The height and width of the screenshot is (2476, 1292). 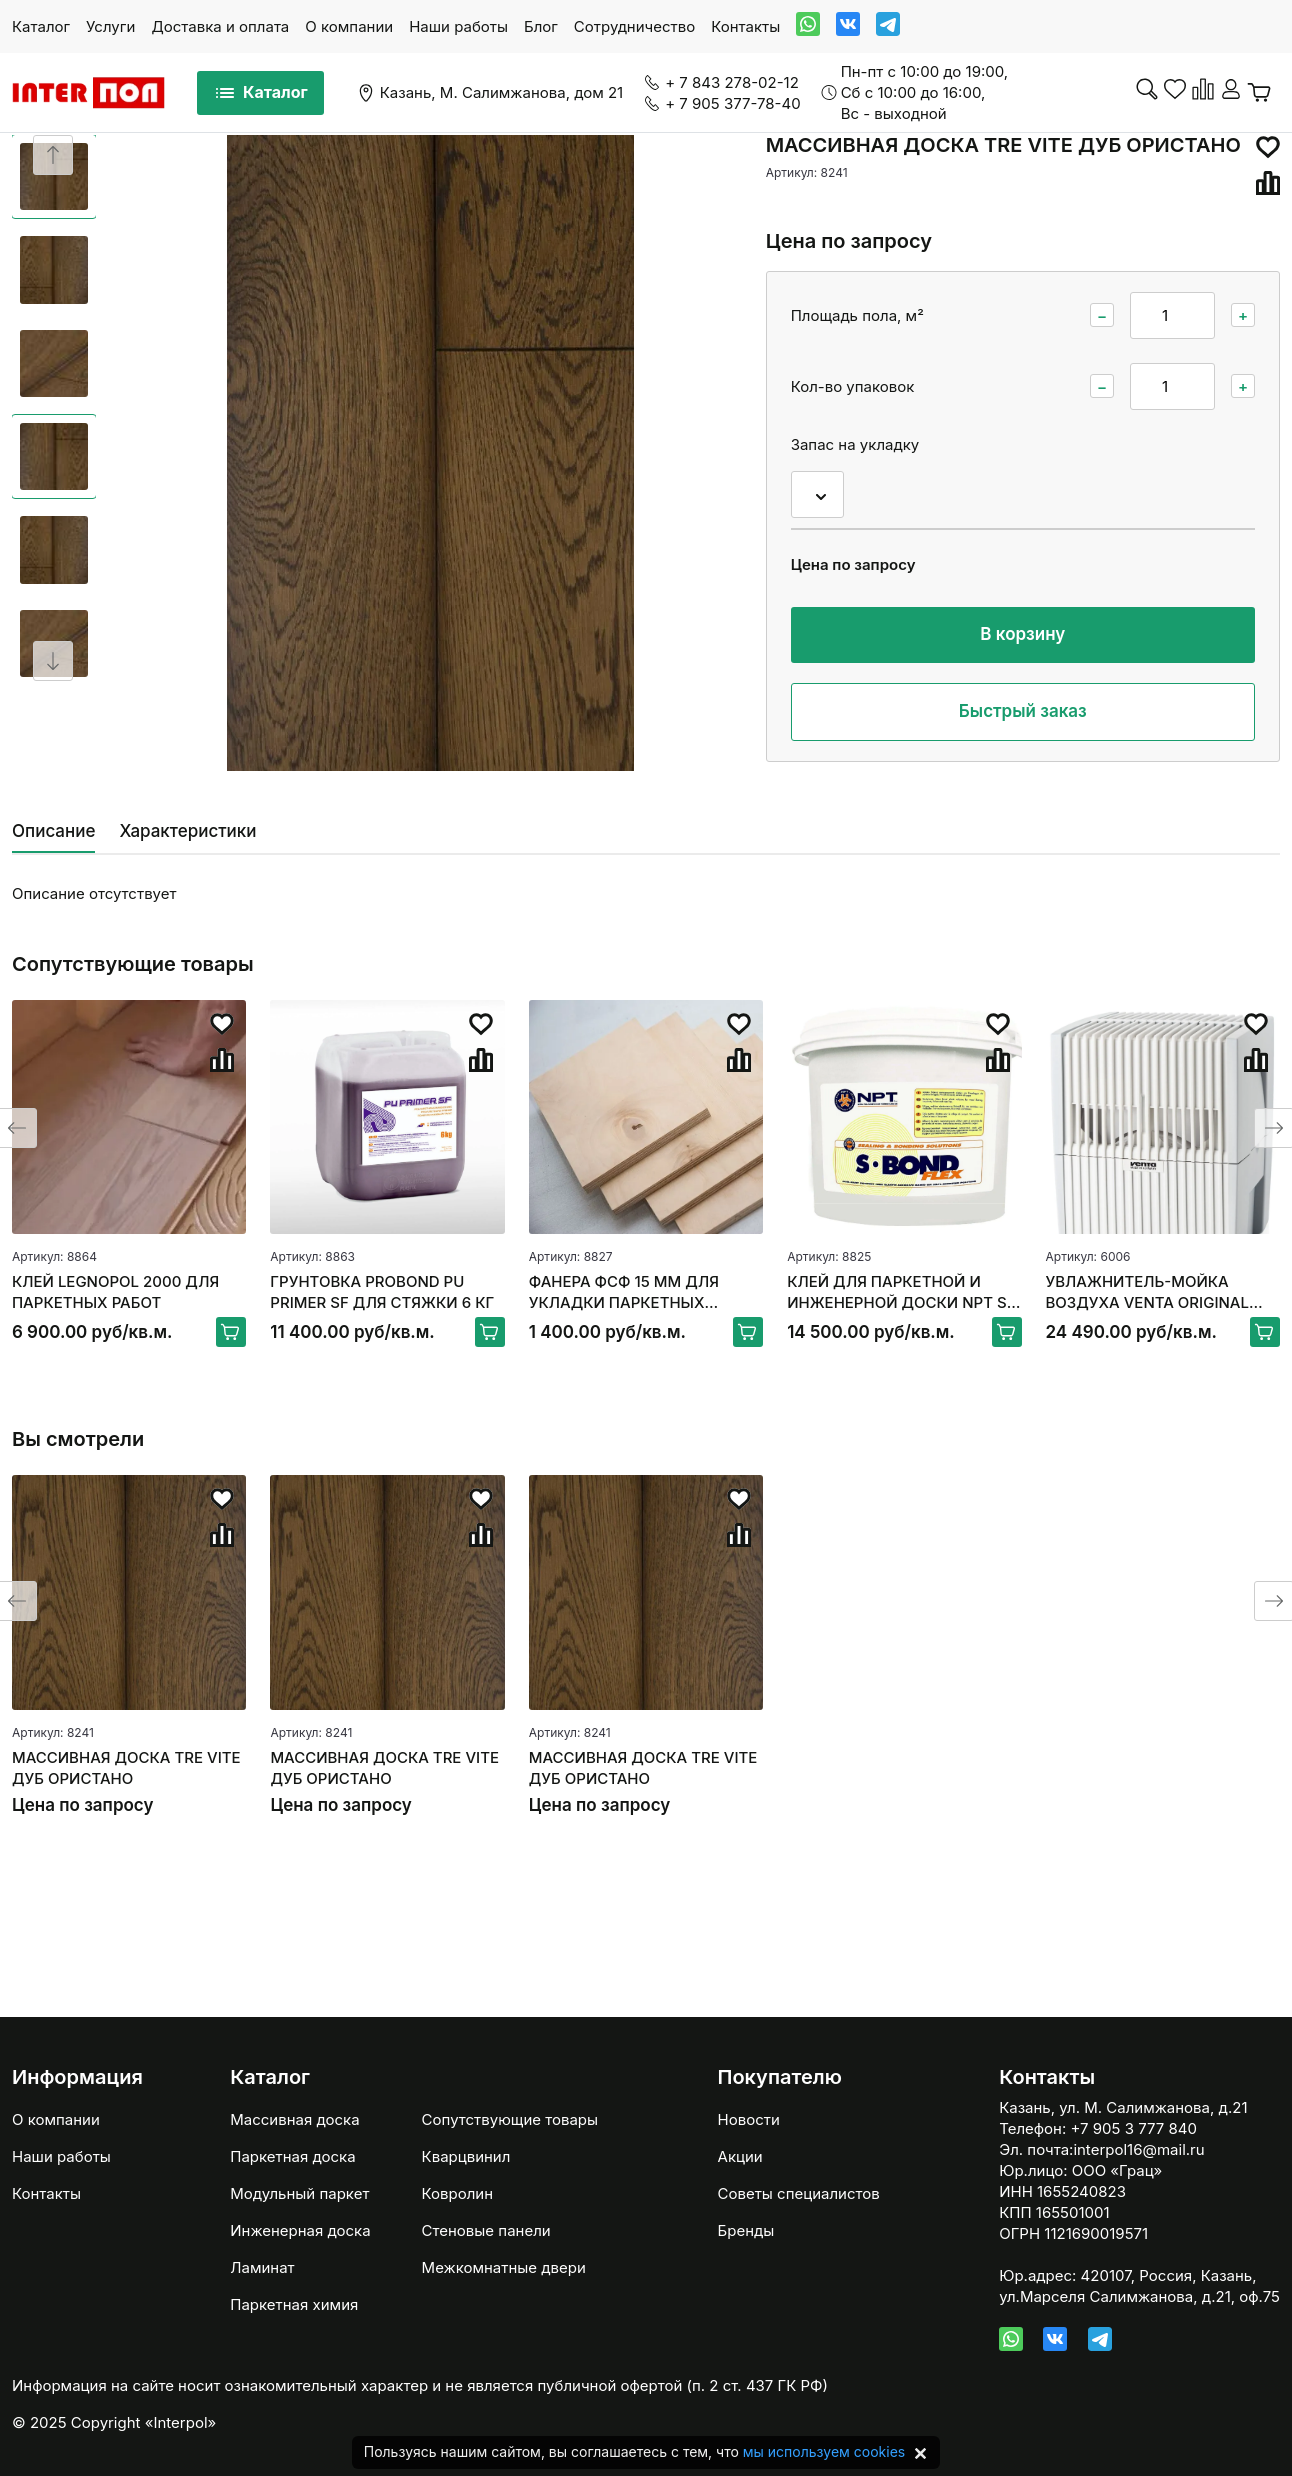 I want to click on Каталог, so click(x=41, y=26).